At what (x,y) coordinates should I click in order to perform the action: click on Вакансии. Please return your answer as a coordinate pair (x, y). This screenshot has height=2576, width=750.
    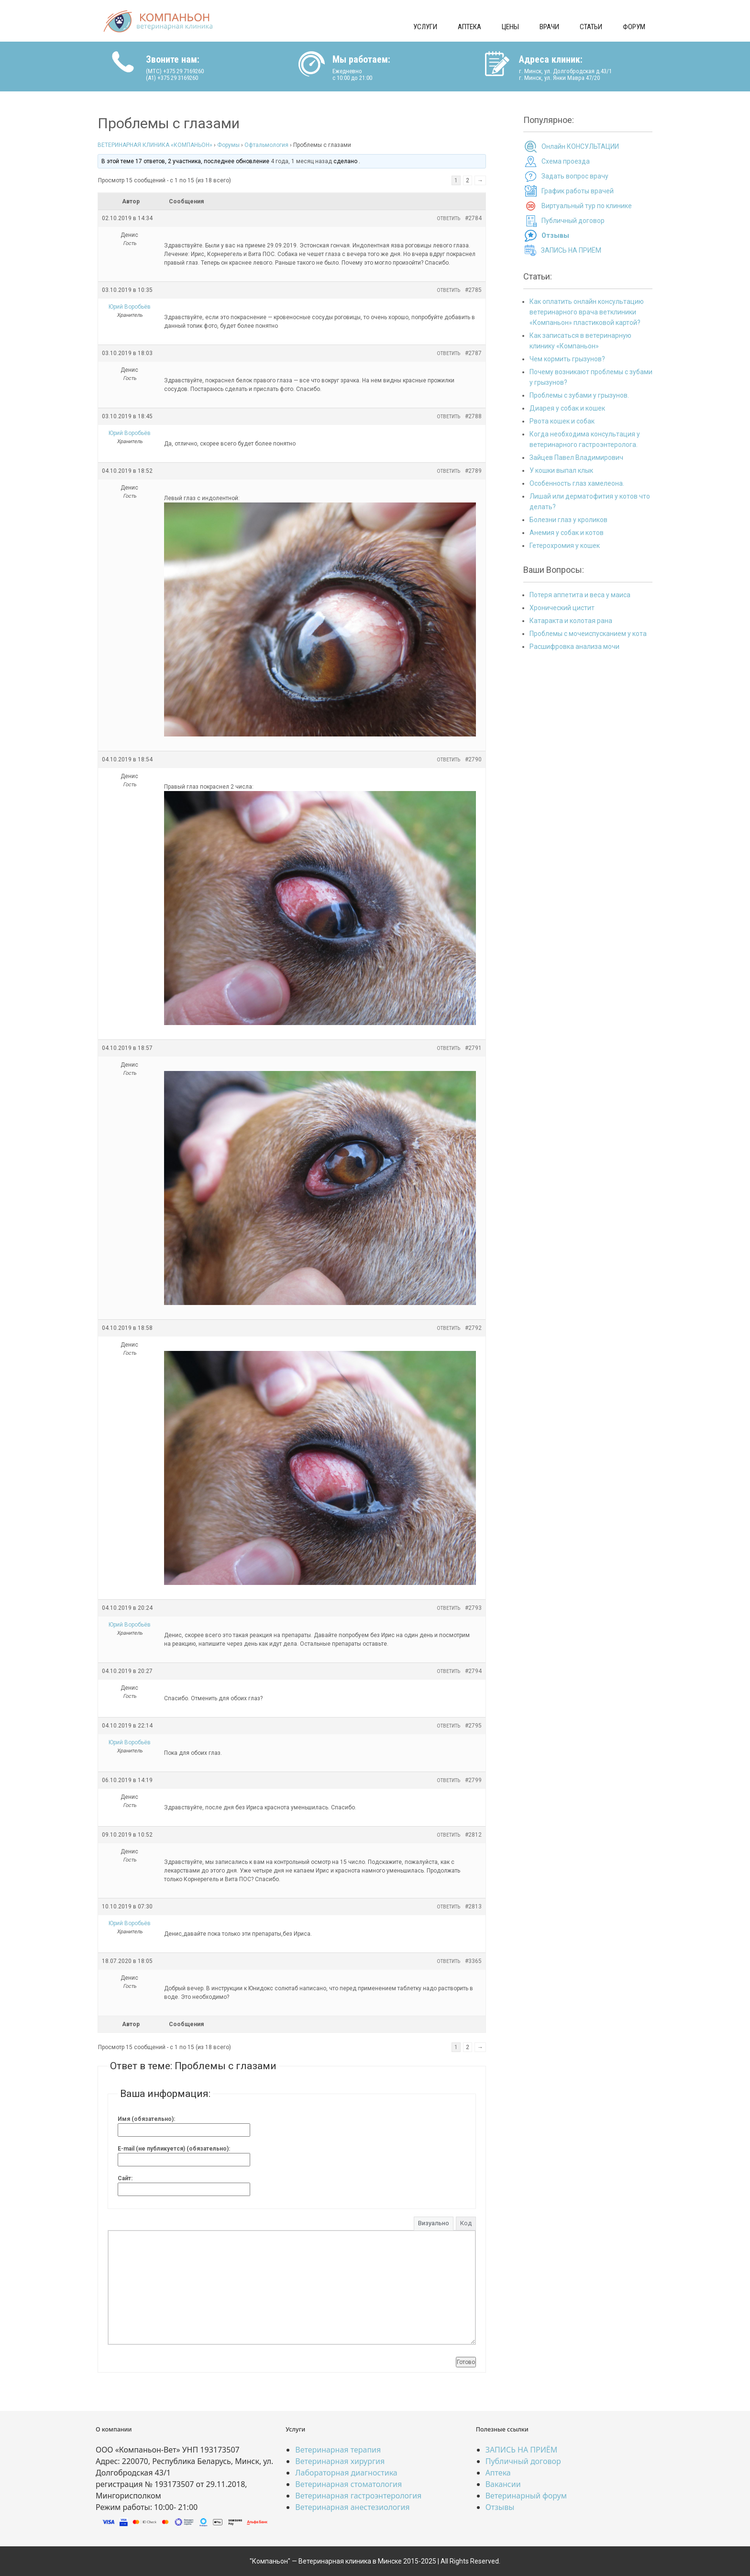
    Looking at the image, I should click on (503, 2484).